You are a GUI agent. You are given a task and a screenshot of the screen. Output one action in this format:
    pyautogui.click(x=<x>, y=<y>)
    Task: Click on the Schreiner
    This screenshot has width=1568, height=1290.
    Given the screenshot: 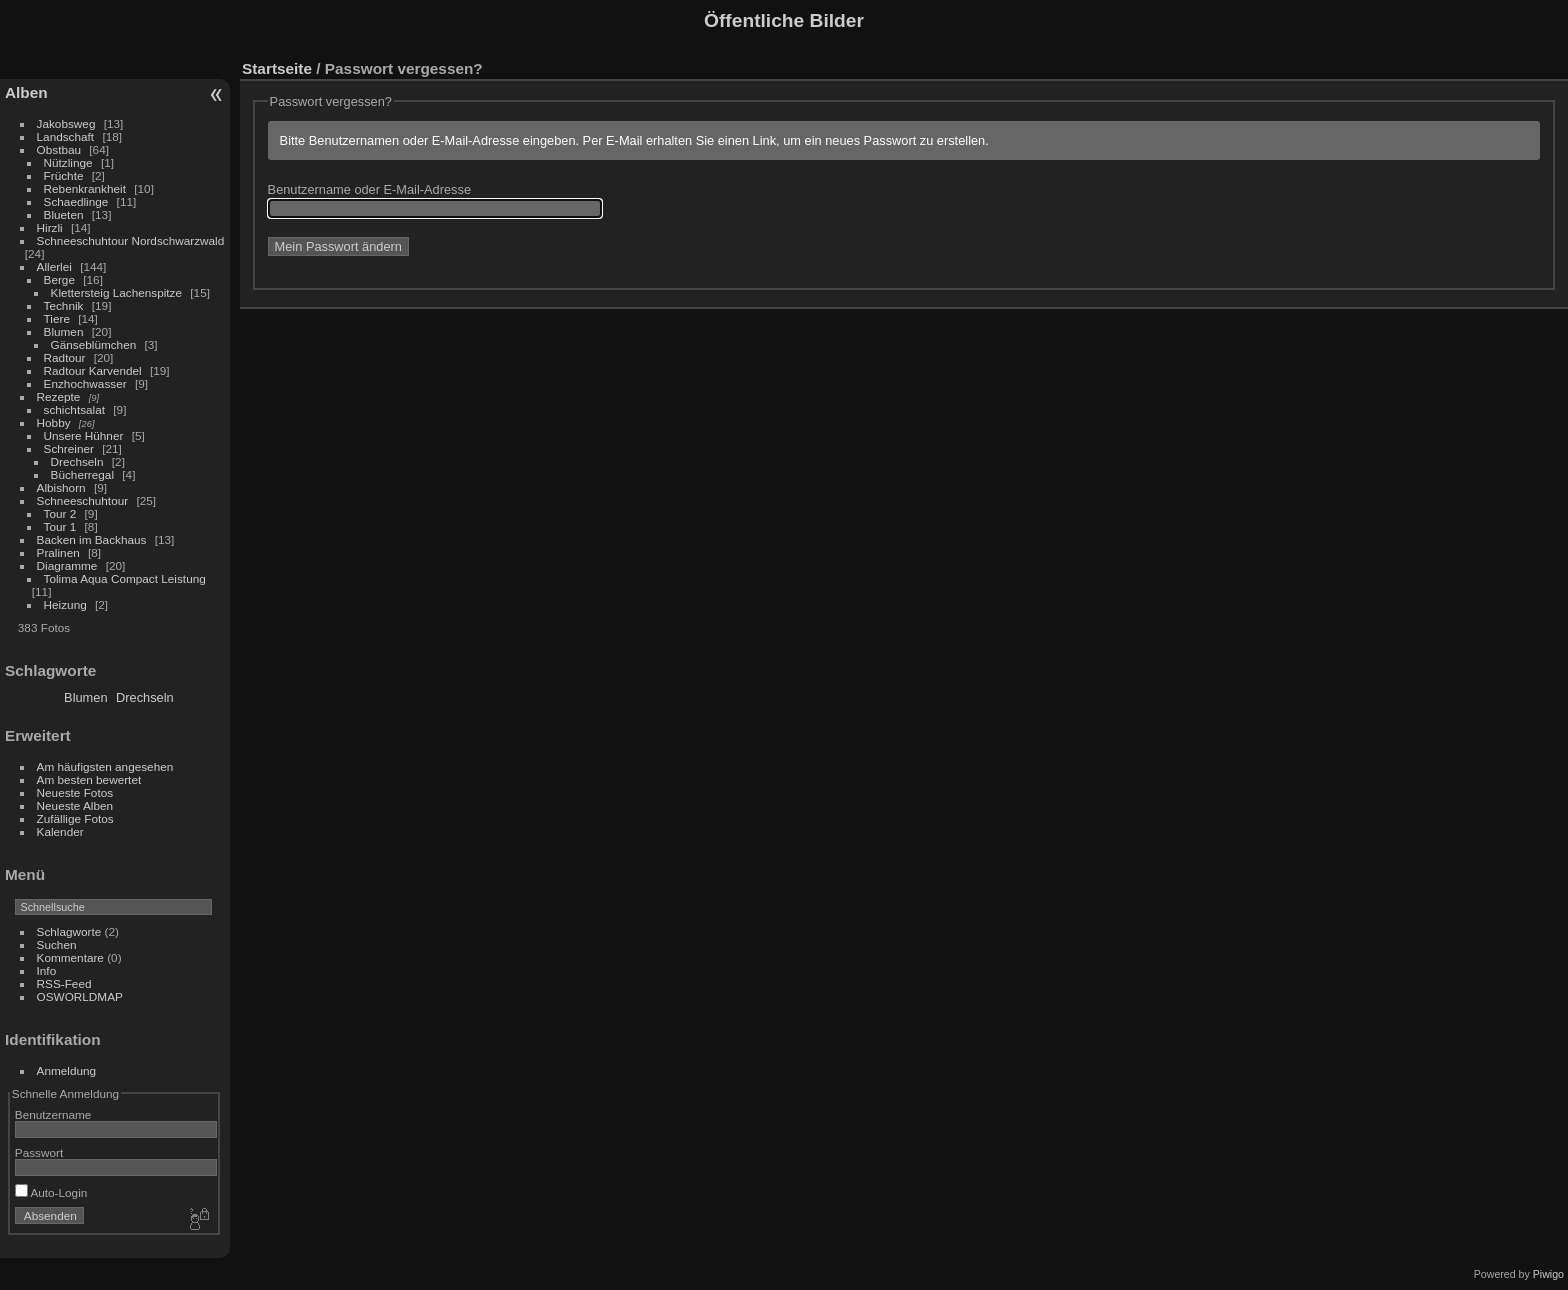 What is the action you would take?
    pyautogui.click(x=69, y=448)
    